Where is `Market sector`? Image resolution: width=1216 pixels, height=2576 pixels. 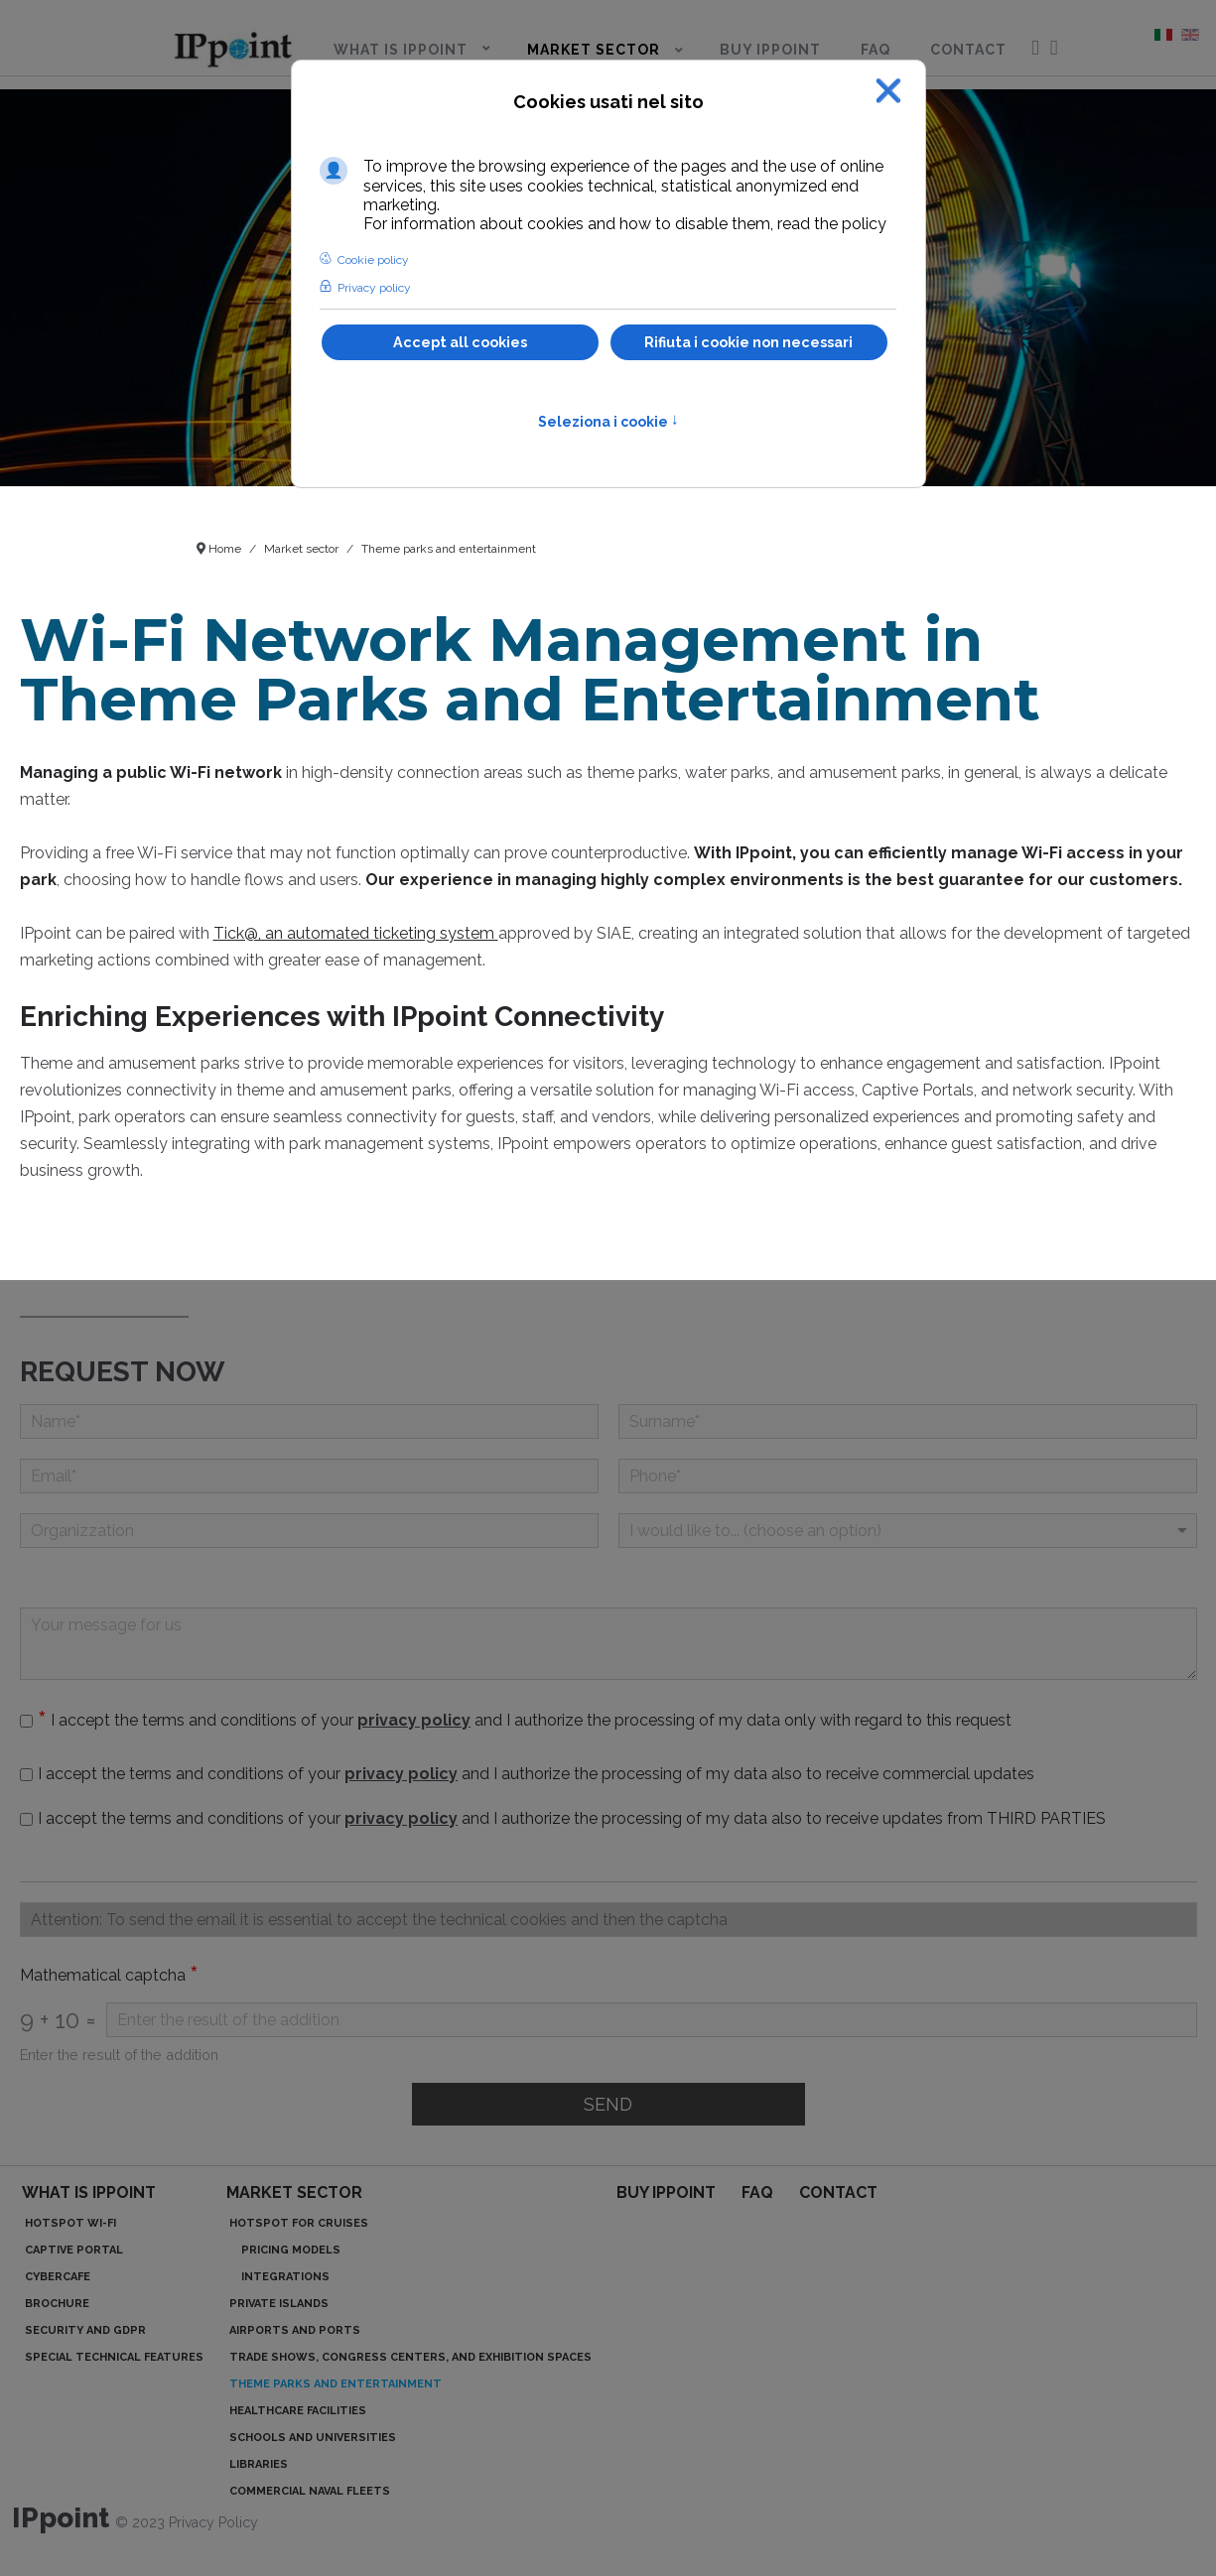
Market sector is located at coordinates (294, 2192).